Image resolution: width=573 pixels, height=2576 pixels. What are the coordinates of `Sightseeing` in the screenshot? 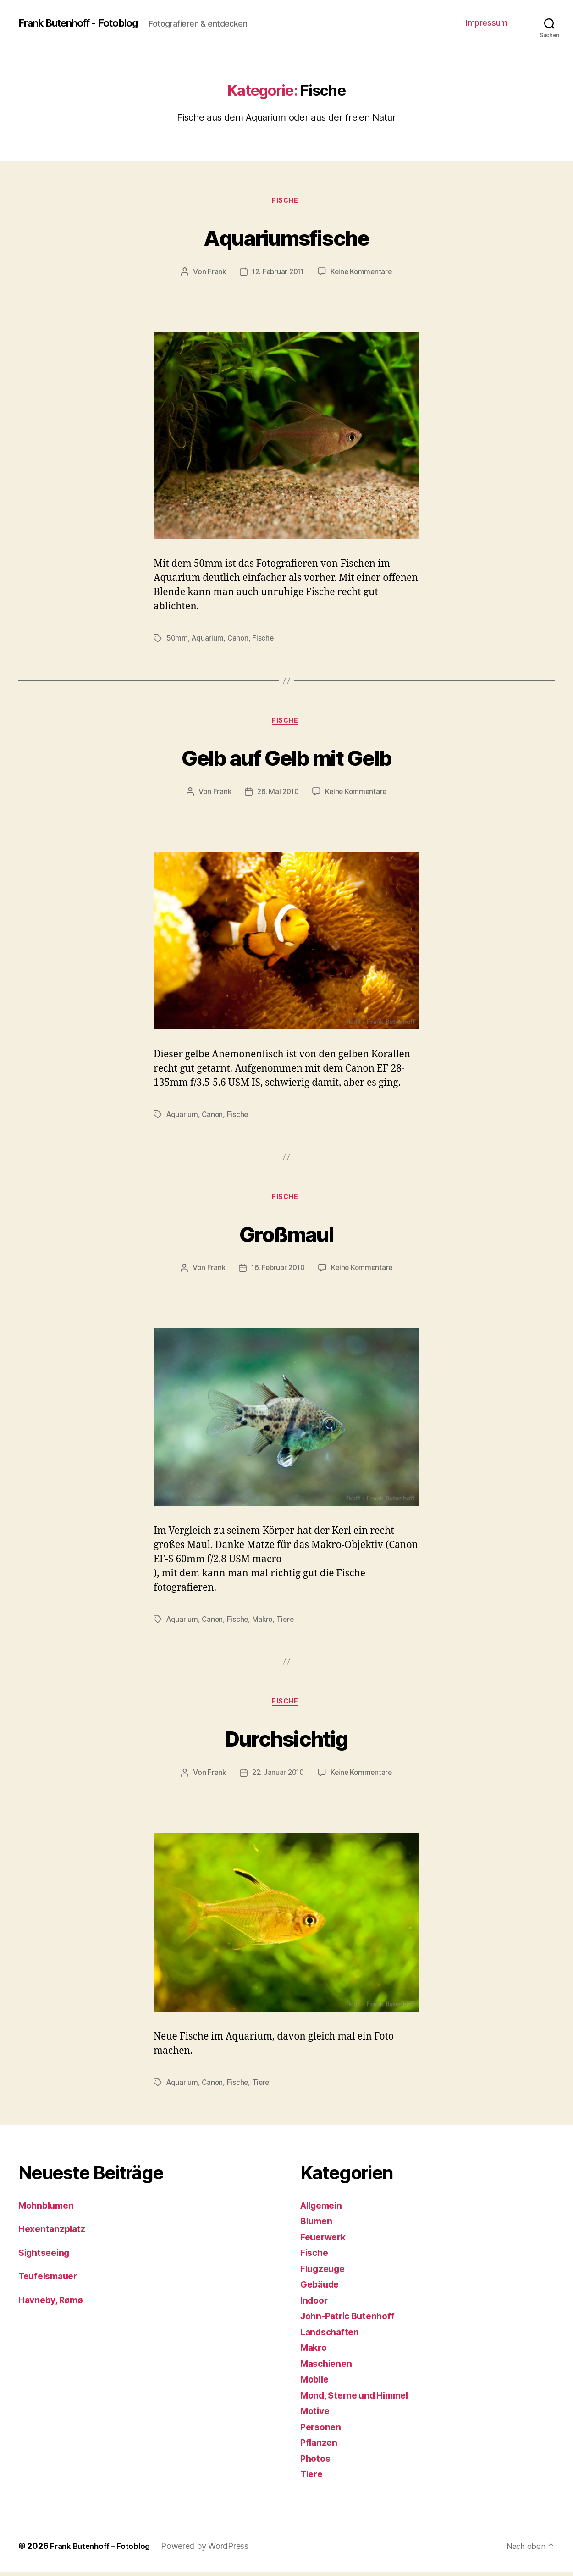 It's located at (46, 2256).